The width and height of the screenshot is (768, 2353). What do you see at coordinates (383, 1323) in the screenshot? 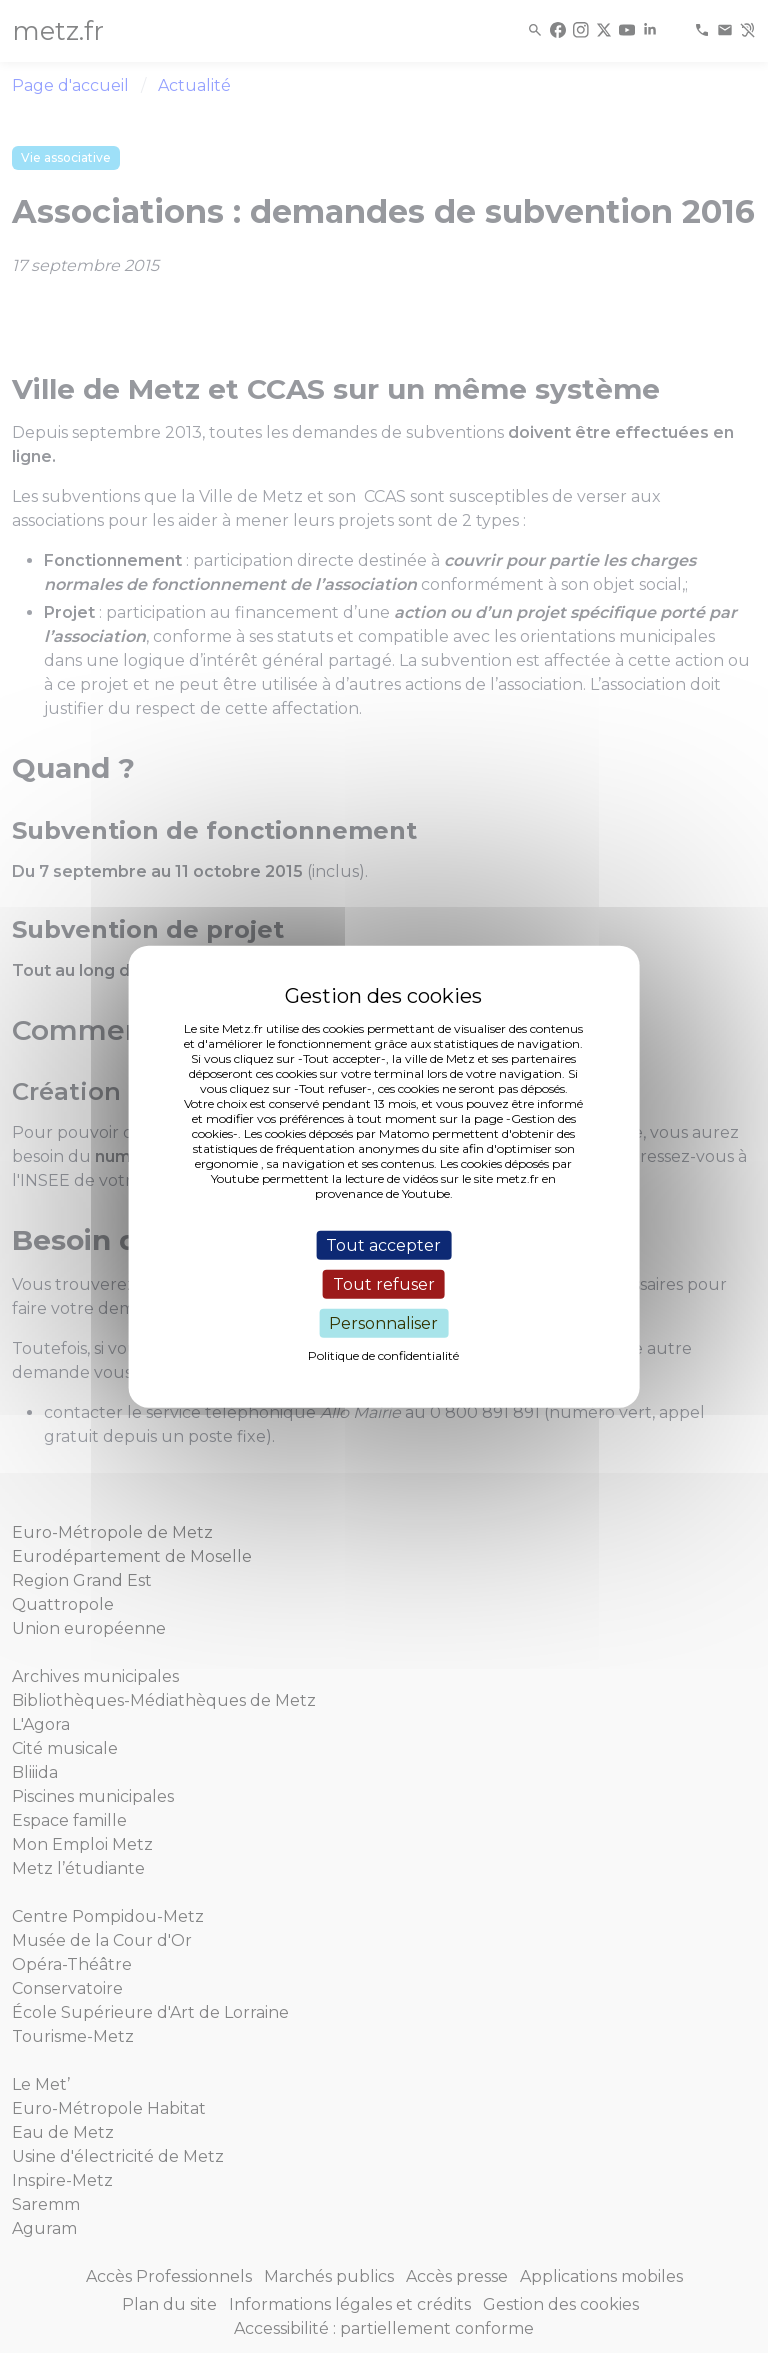
I see `Personnaliser [Personnaliser (fenêtre modale)]` at bounding box center [383, 1323].